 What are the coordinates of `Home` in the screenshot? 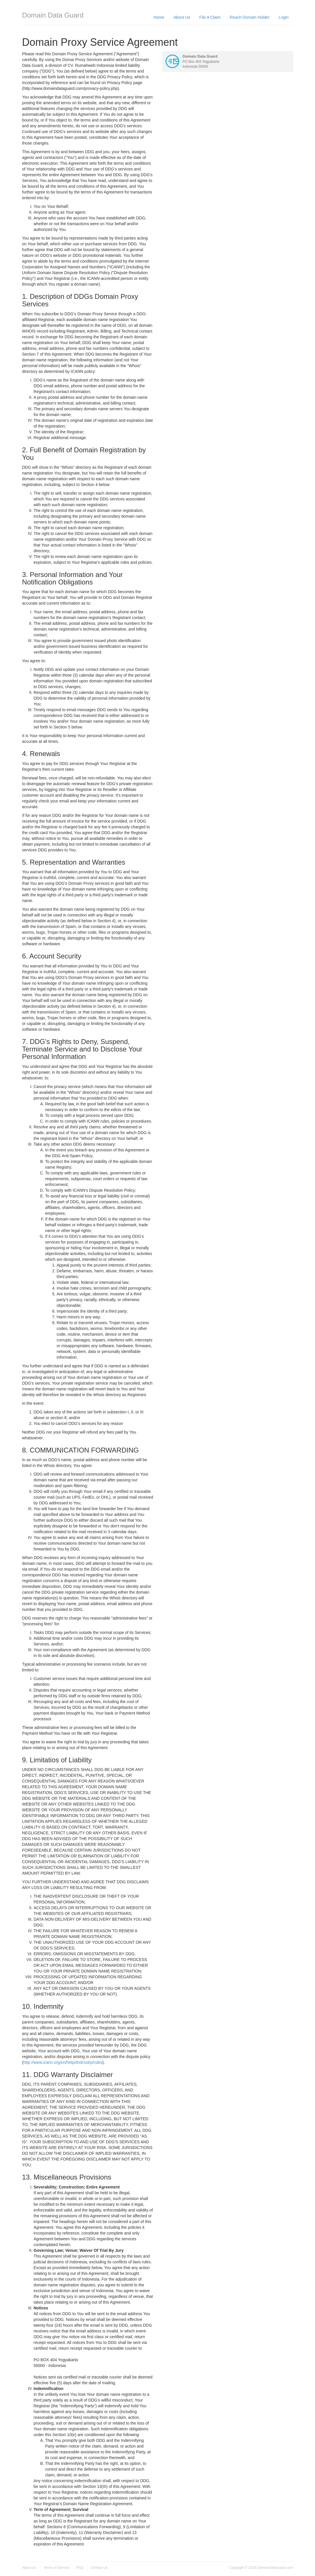 It's located at (159, 17).